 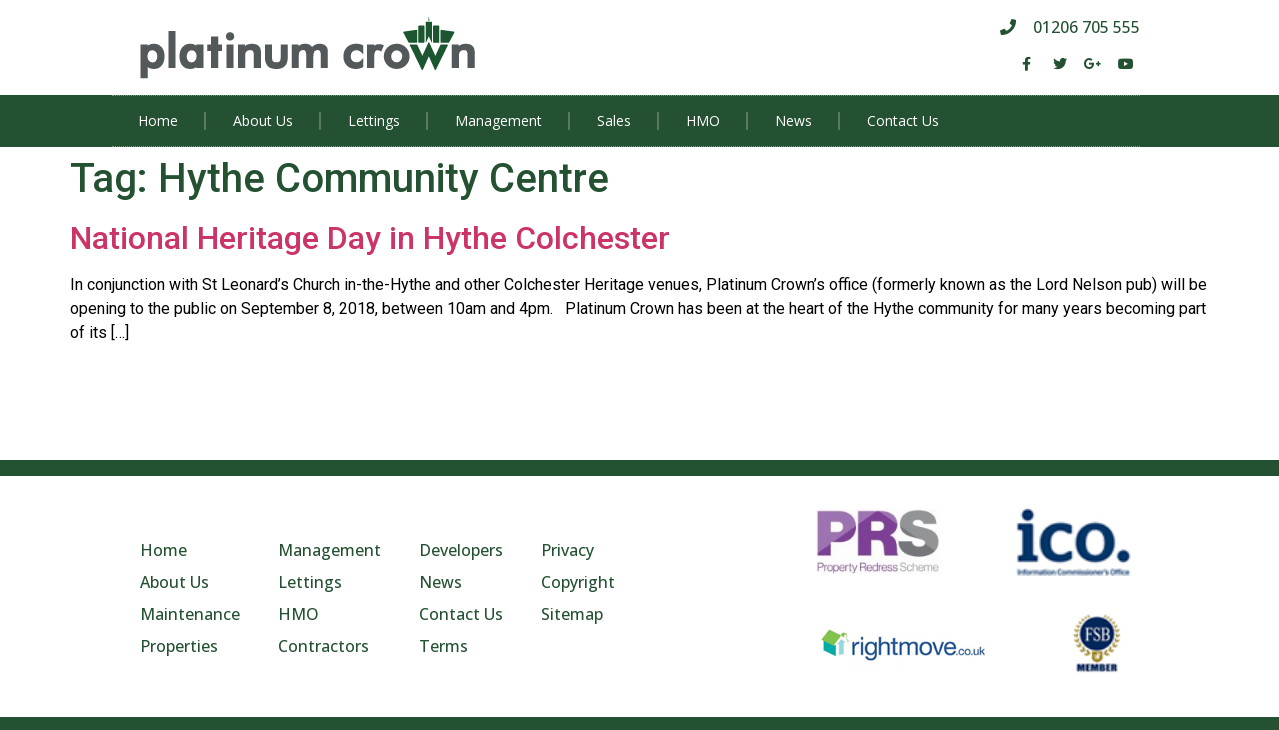 What do you see at coordinates (263, 120) in the screenshot?
I see `About Us` at bounding box center [263, 120].